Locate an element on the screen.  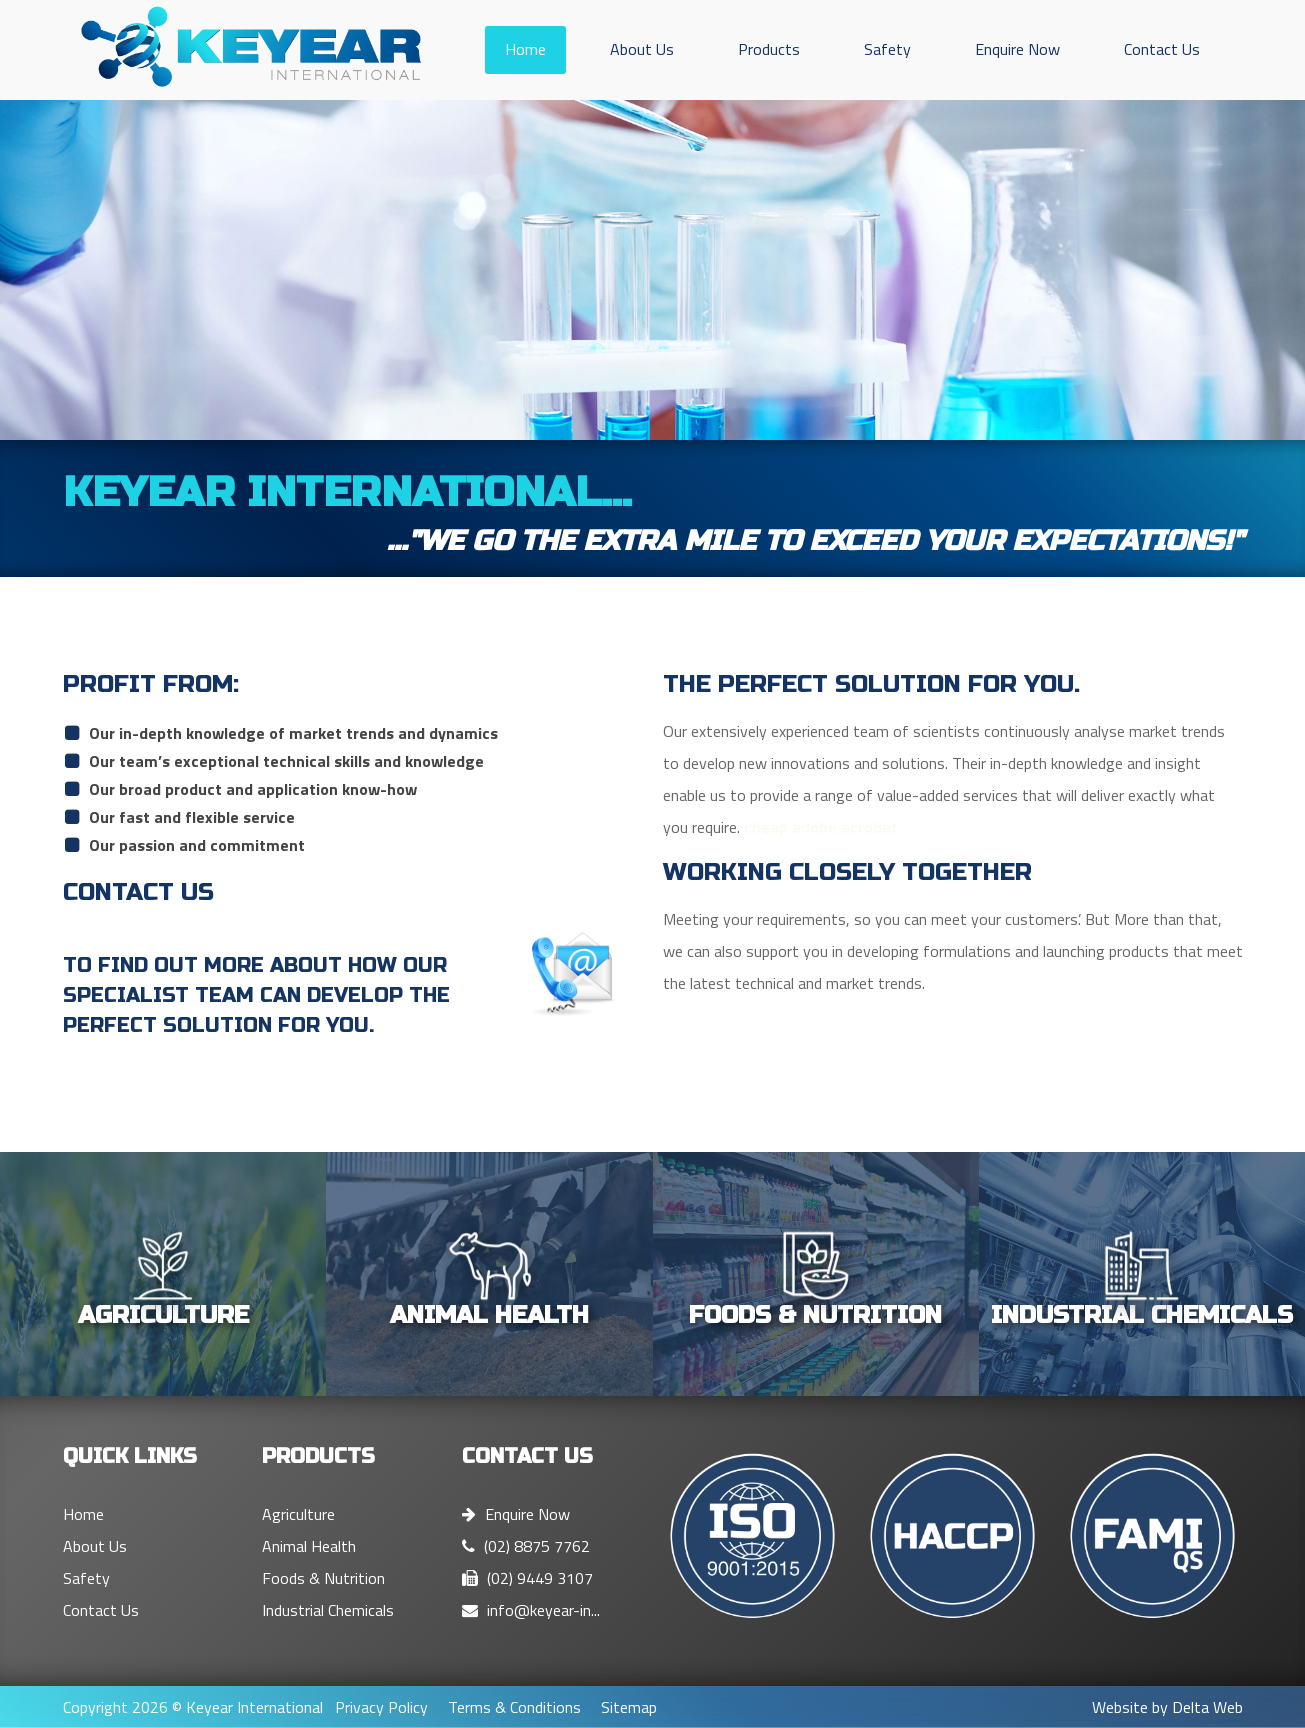
Contact Us is located at coordinates (1162, 49).